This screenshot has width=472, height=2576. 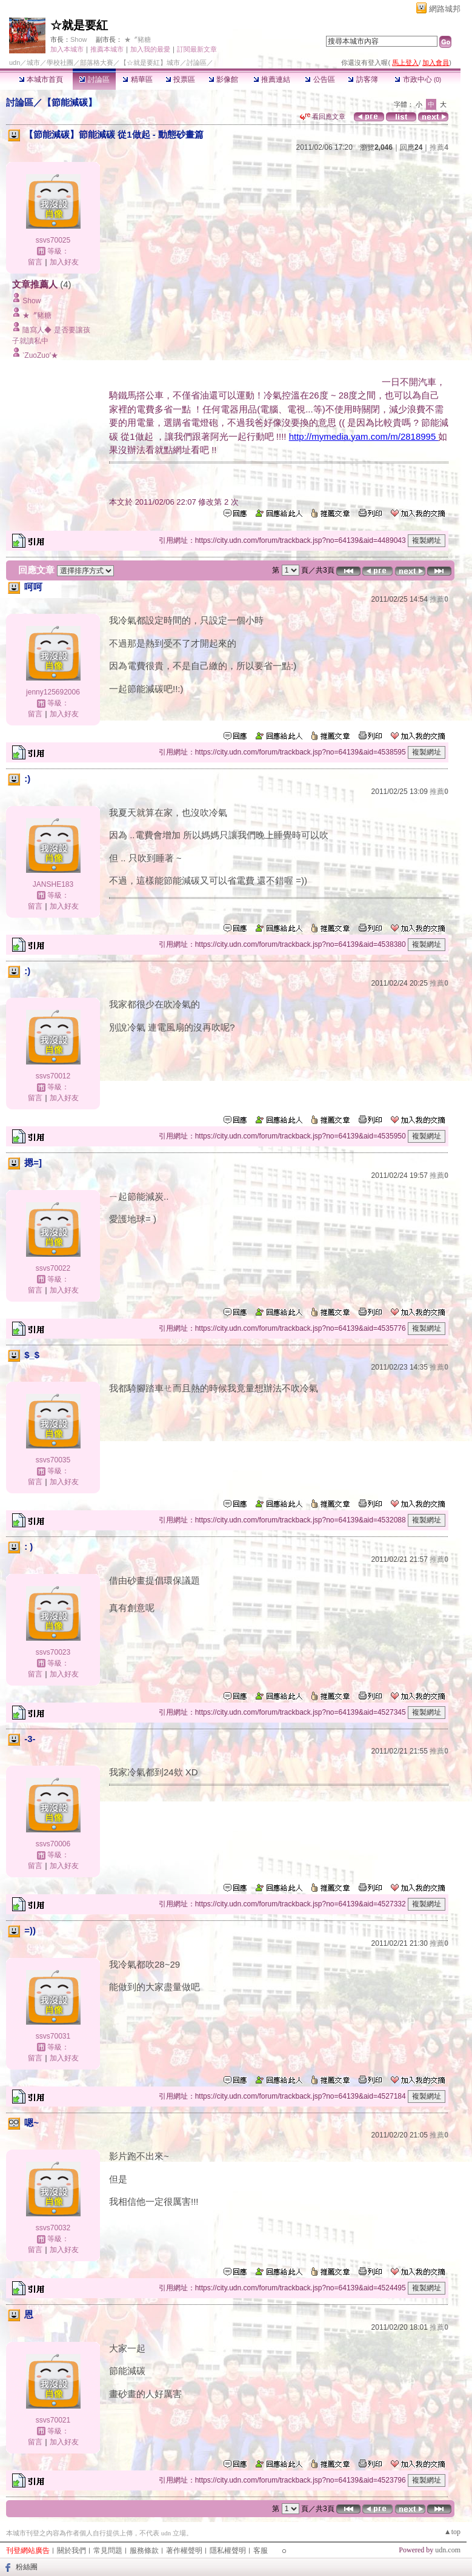 What do you see at coordinates (319, 79) in the screenshot?
I see `公告區` at bounding box center [319, 79].